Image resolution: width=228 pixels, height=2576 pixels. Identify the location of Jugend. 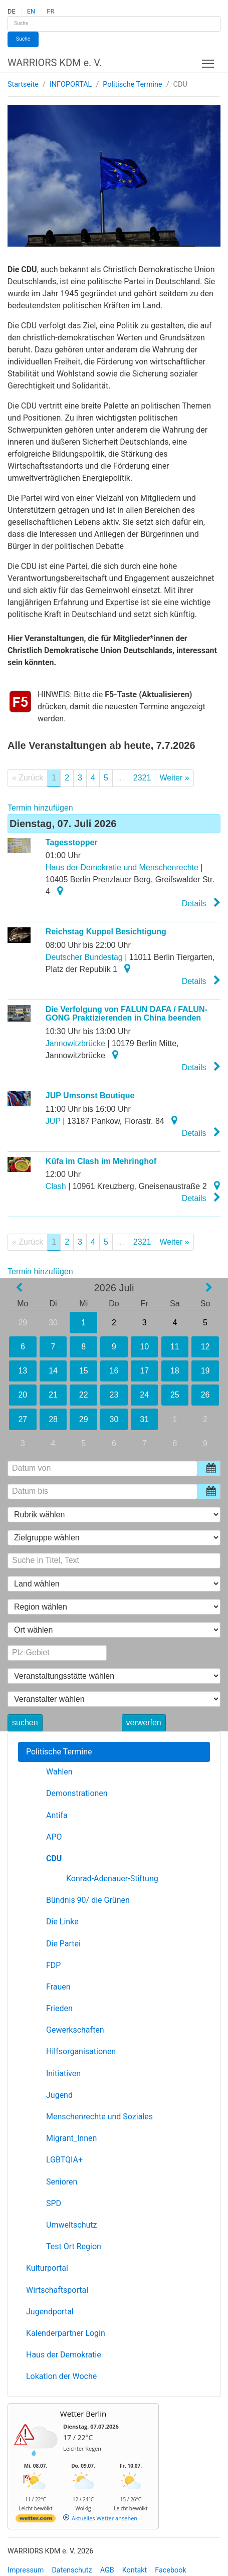
(59, 2095).